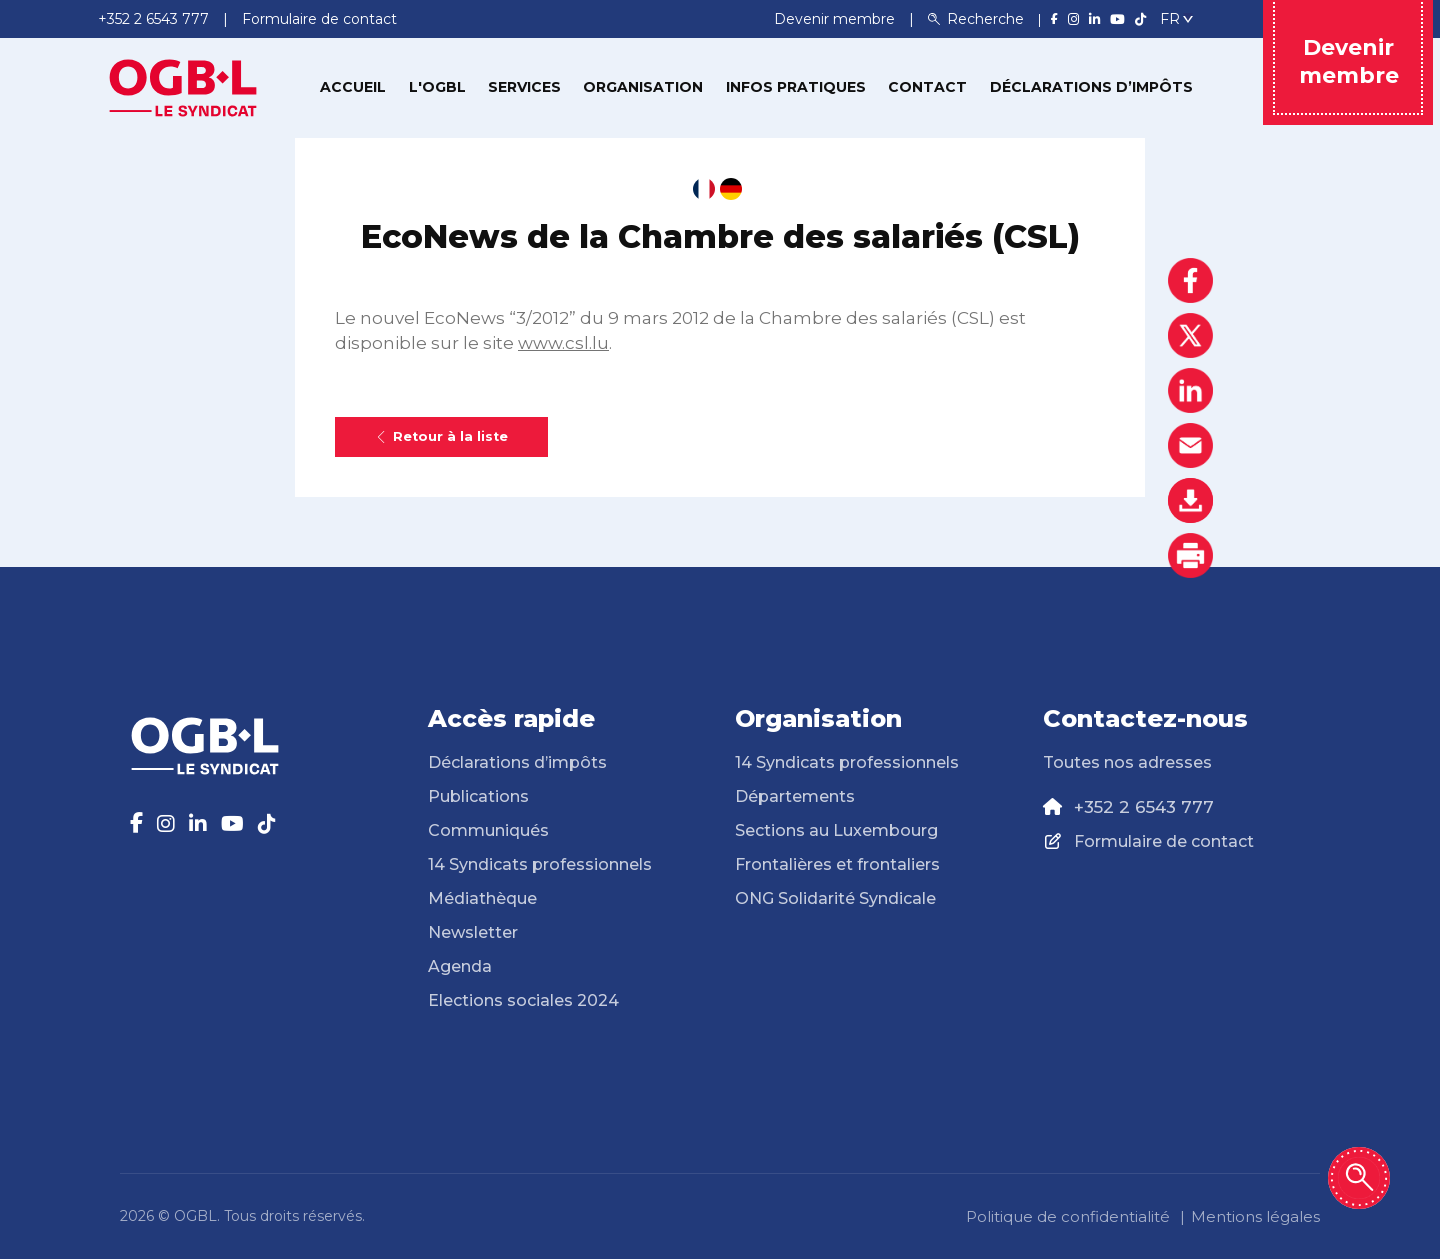  What do you see at coordinates (482, 898) in the screenshot?
I see `Médiathèque` at bounding box center [482, 898].